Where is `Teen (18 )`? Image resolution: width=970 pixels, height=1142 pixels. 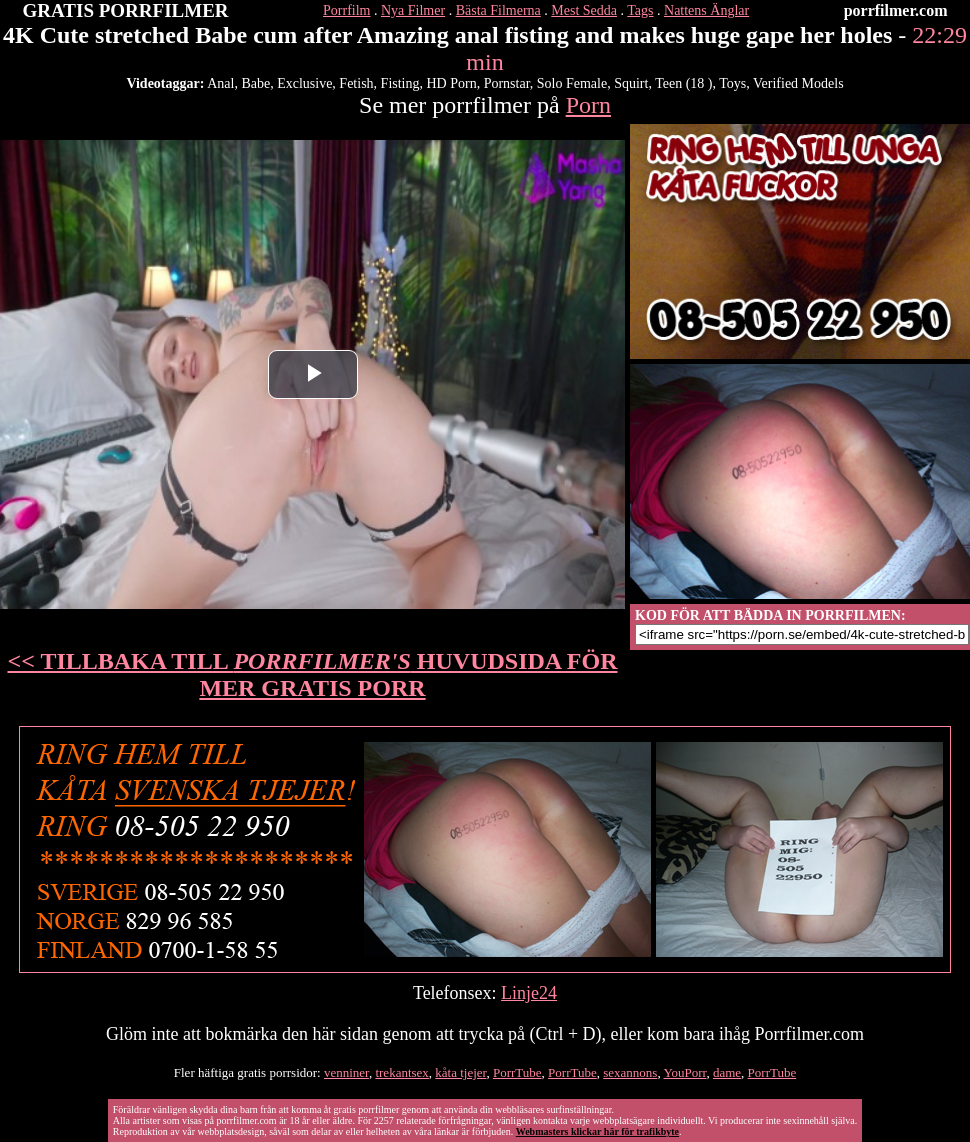 Teen (18 ) is located at coordinates (683, 83).